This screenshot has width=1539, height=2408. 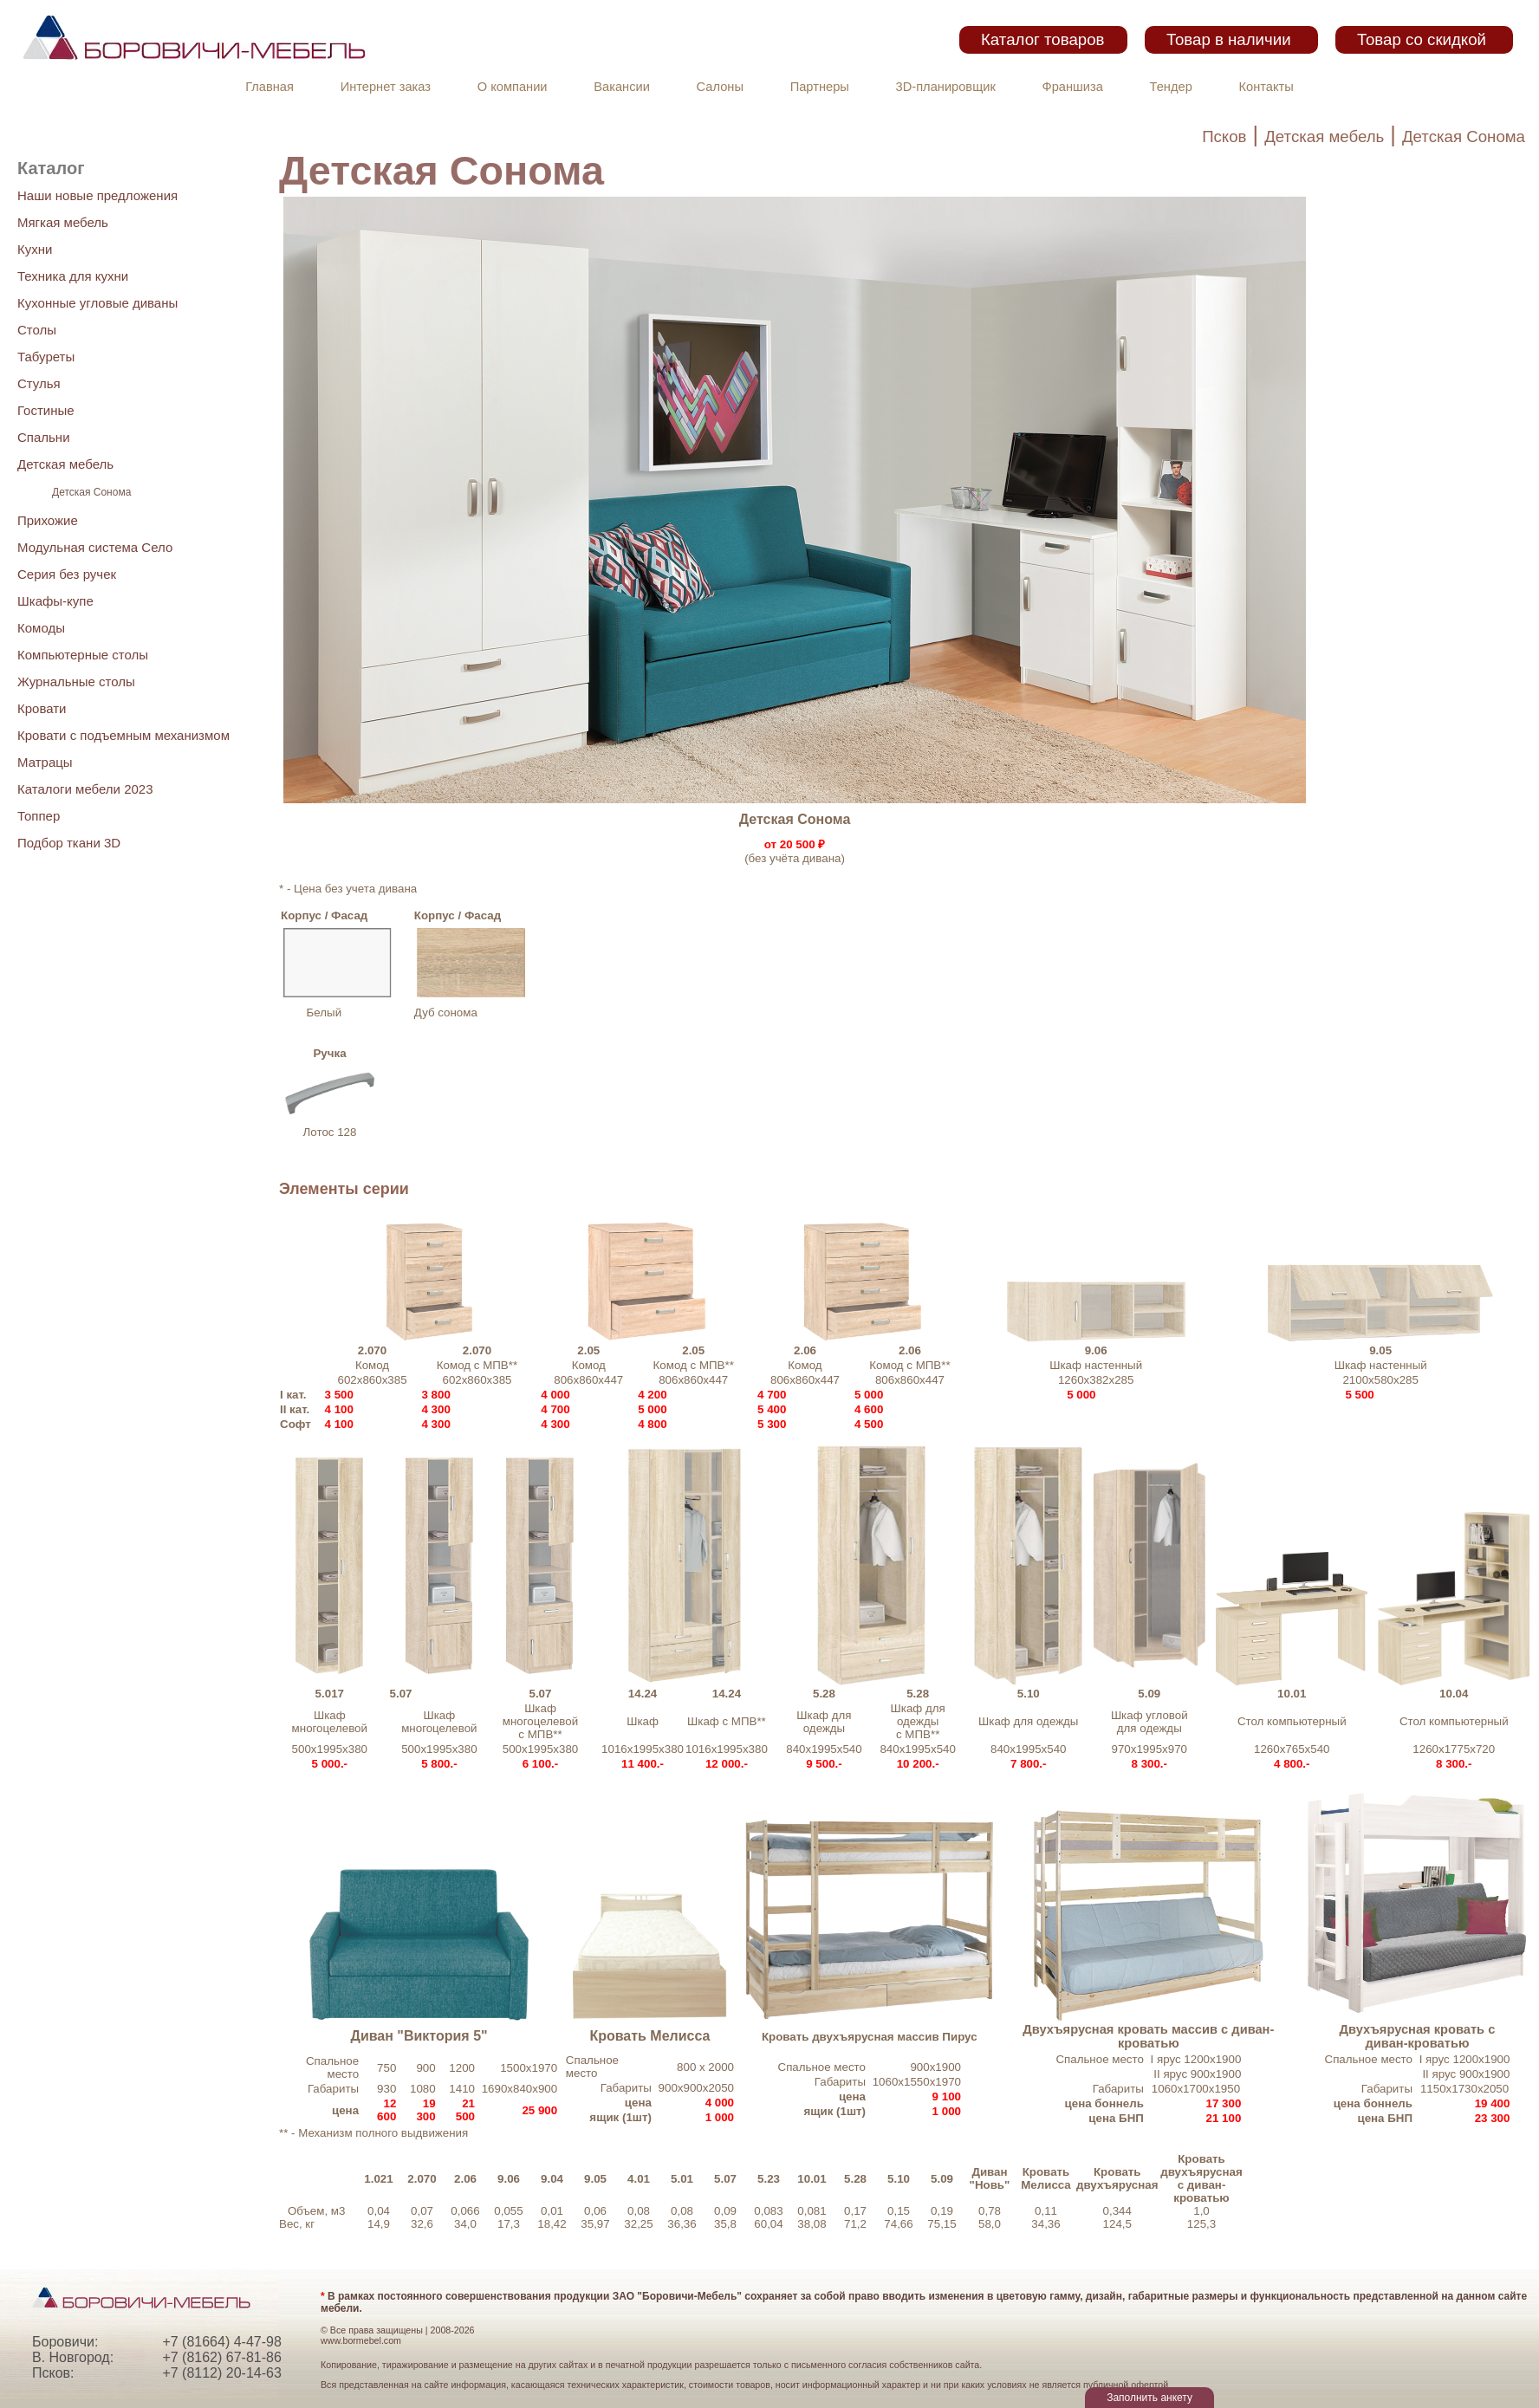 What do you see at coordinates (97, 195) in the screenshot?
I see `Наши новые предложения` at bounding box center [97, 195].